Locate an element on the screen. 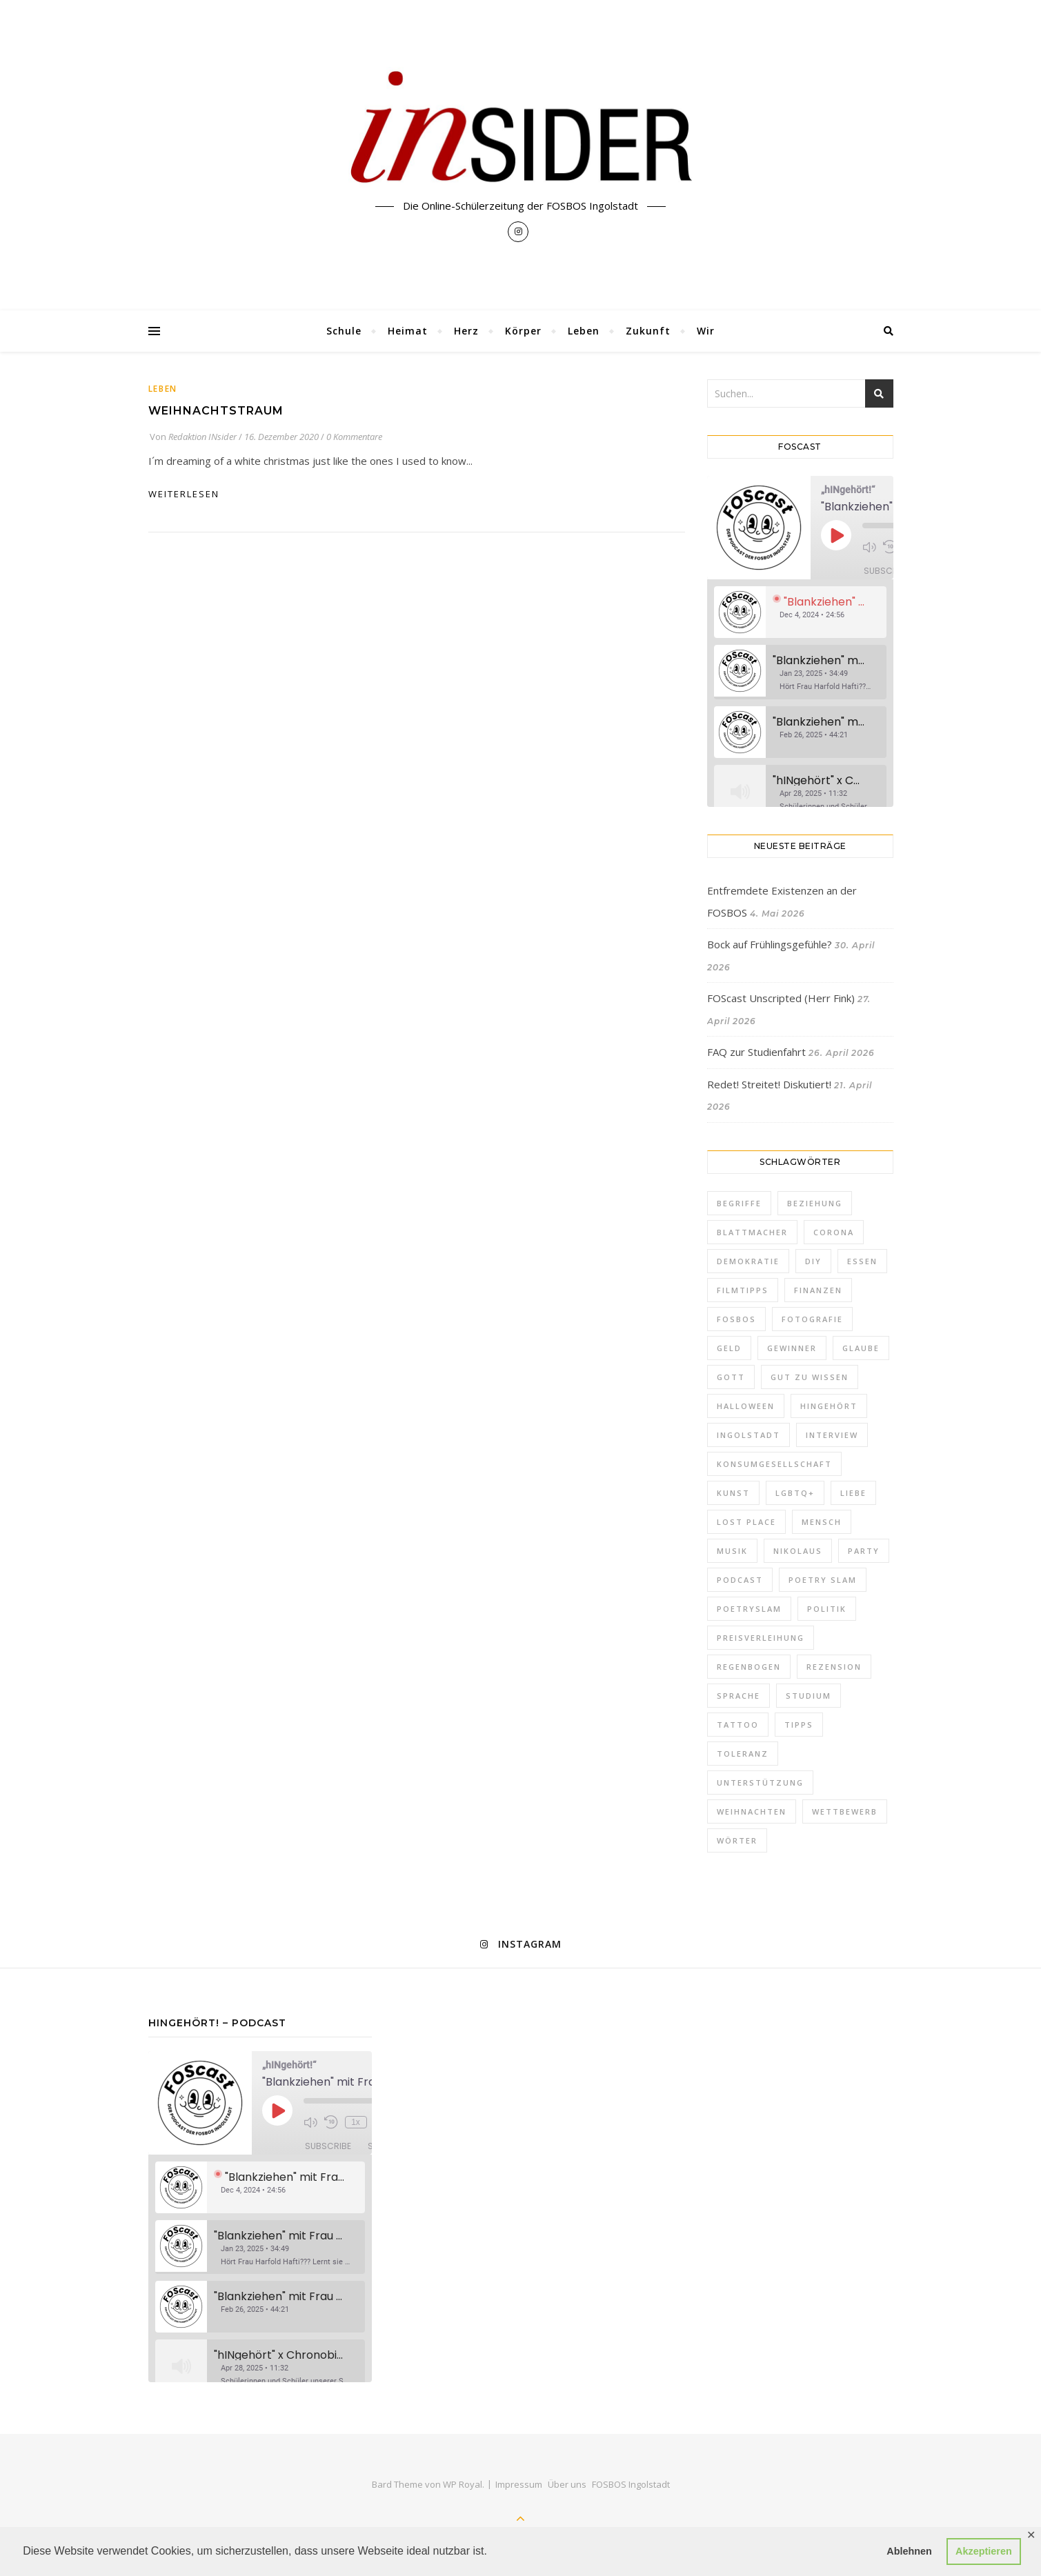  Konsumgesellschaft [Konsumgesellschaft (1 Eintrag)] is located at coordinates (774, 1464).